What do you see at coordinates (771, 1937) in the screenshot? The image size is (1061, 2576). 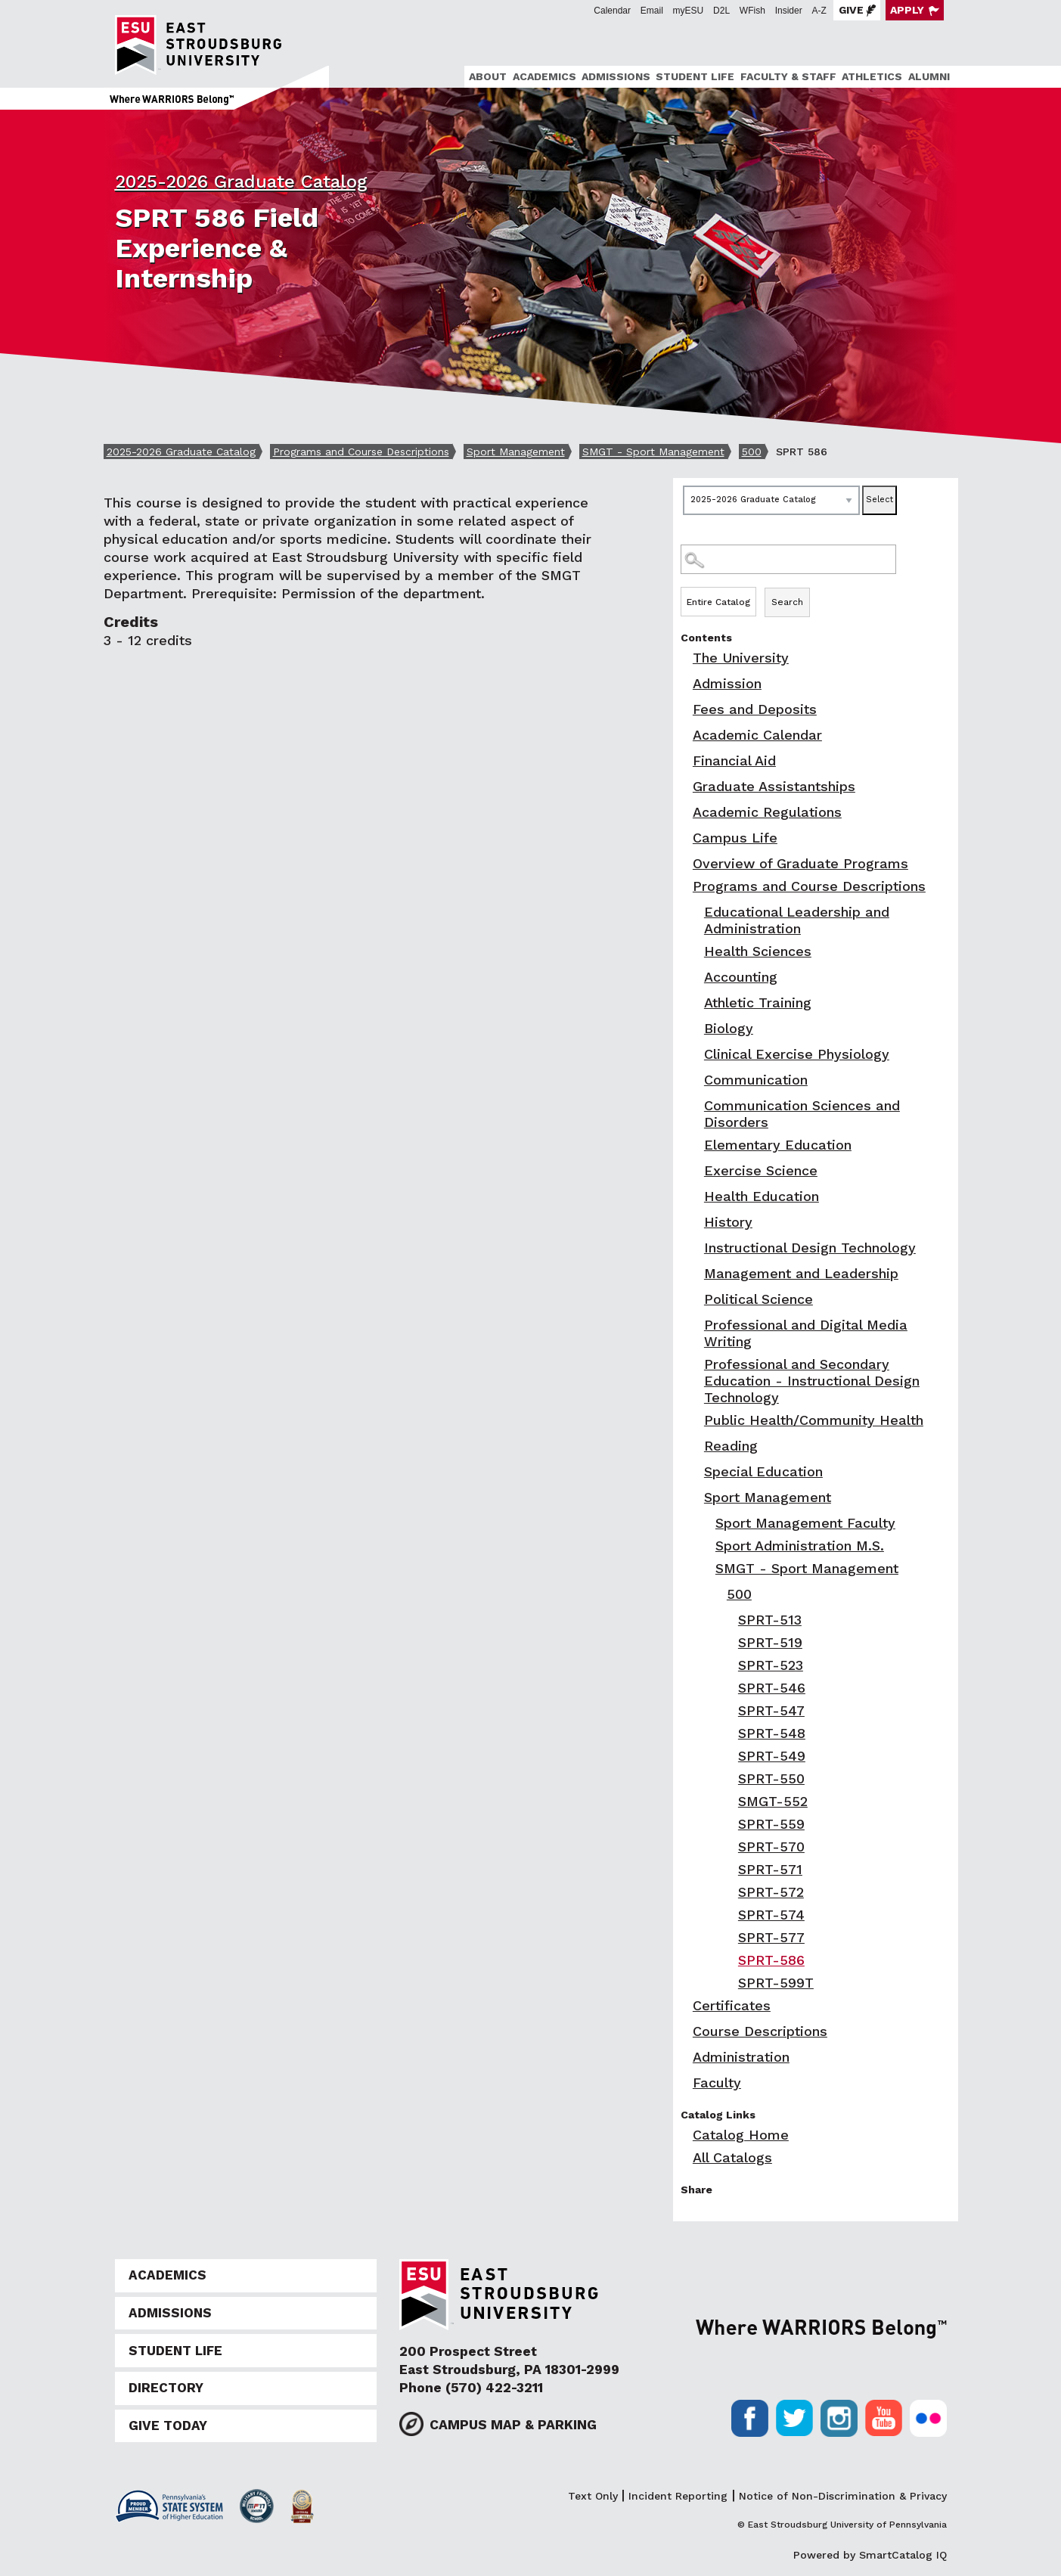 I see `SPRT-577` at bounding box center [771, 1937].